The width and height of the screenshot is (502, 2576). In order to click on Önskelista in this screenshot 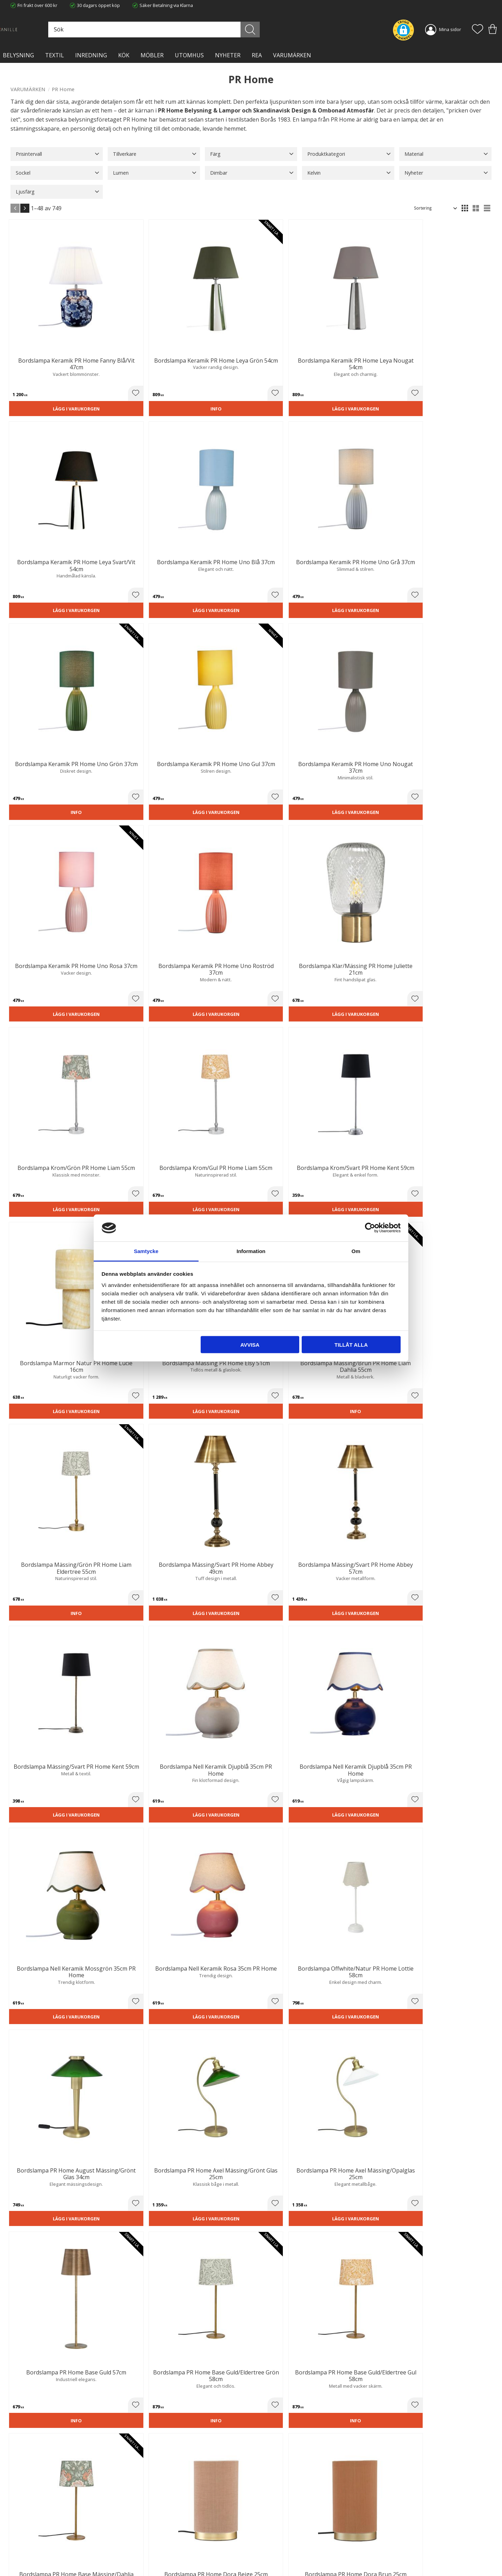, I will do `click(267, 2561)`.